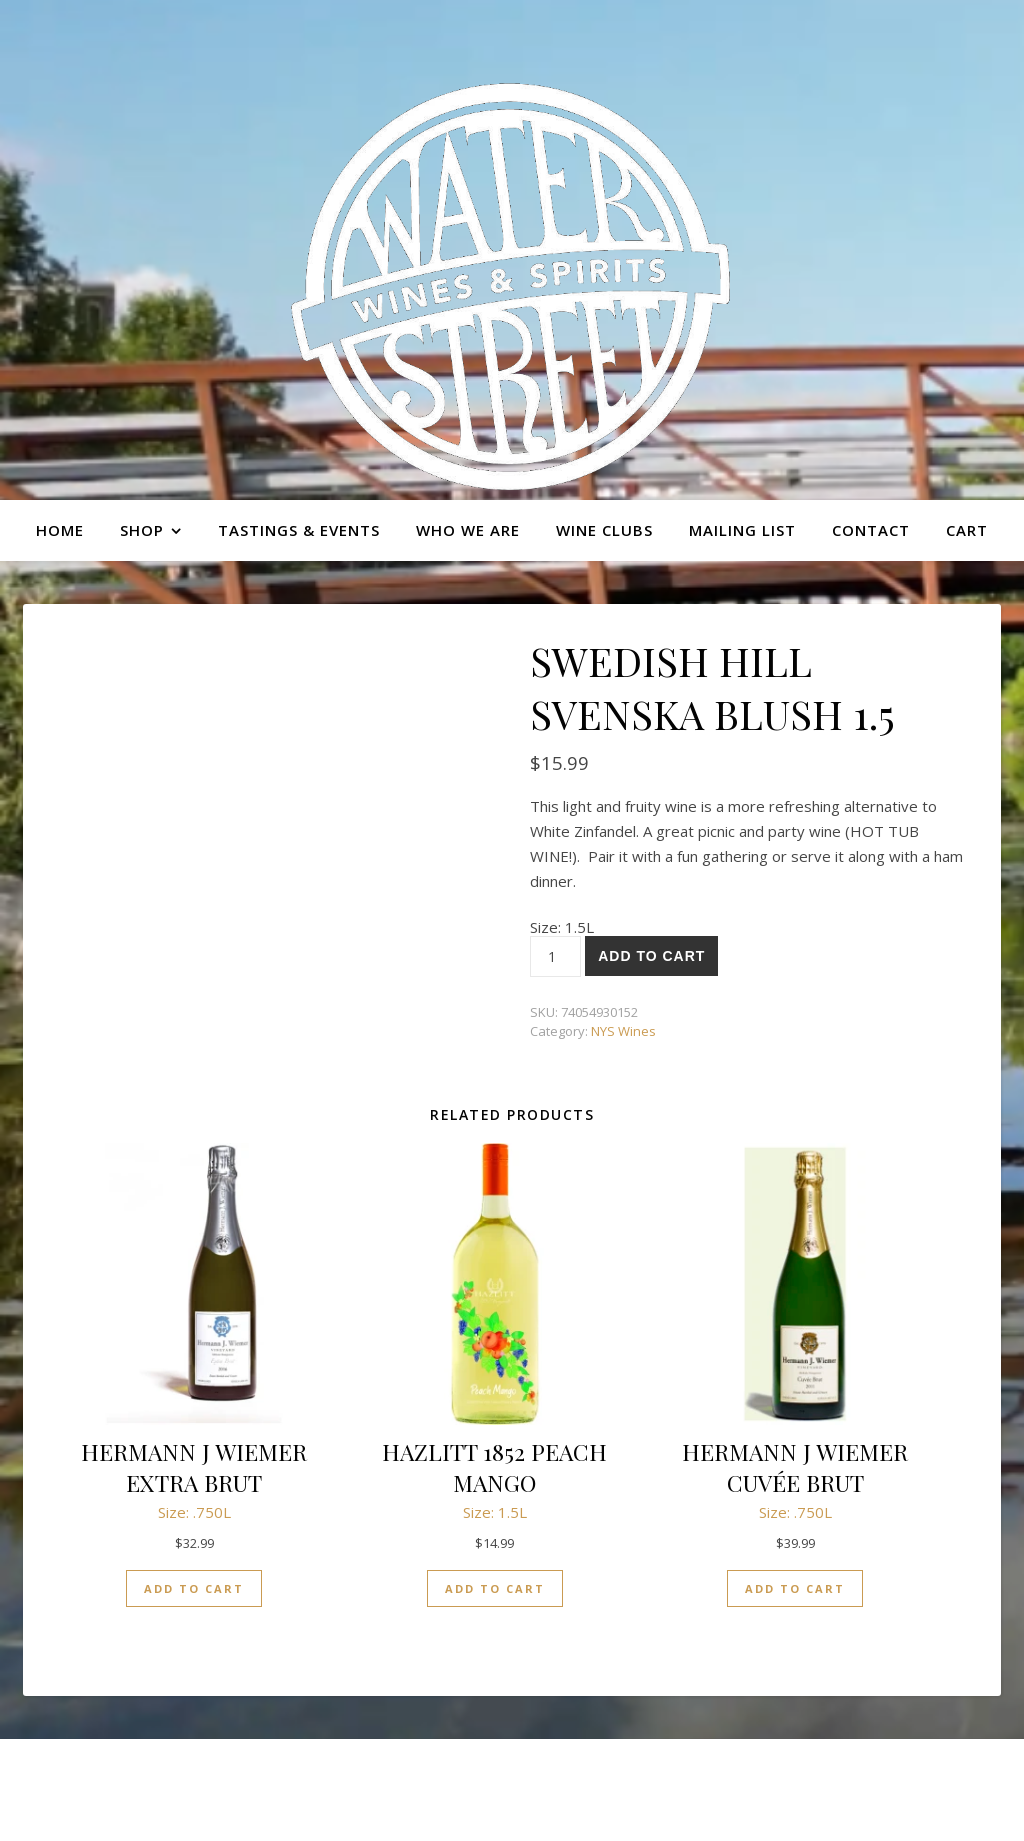 The height and width of the screenshot is (1841, 1024). Describe the element at coordinates (742, 530) in the screenshot. I see `Mailing list` at that location.